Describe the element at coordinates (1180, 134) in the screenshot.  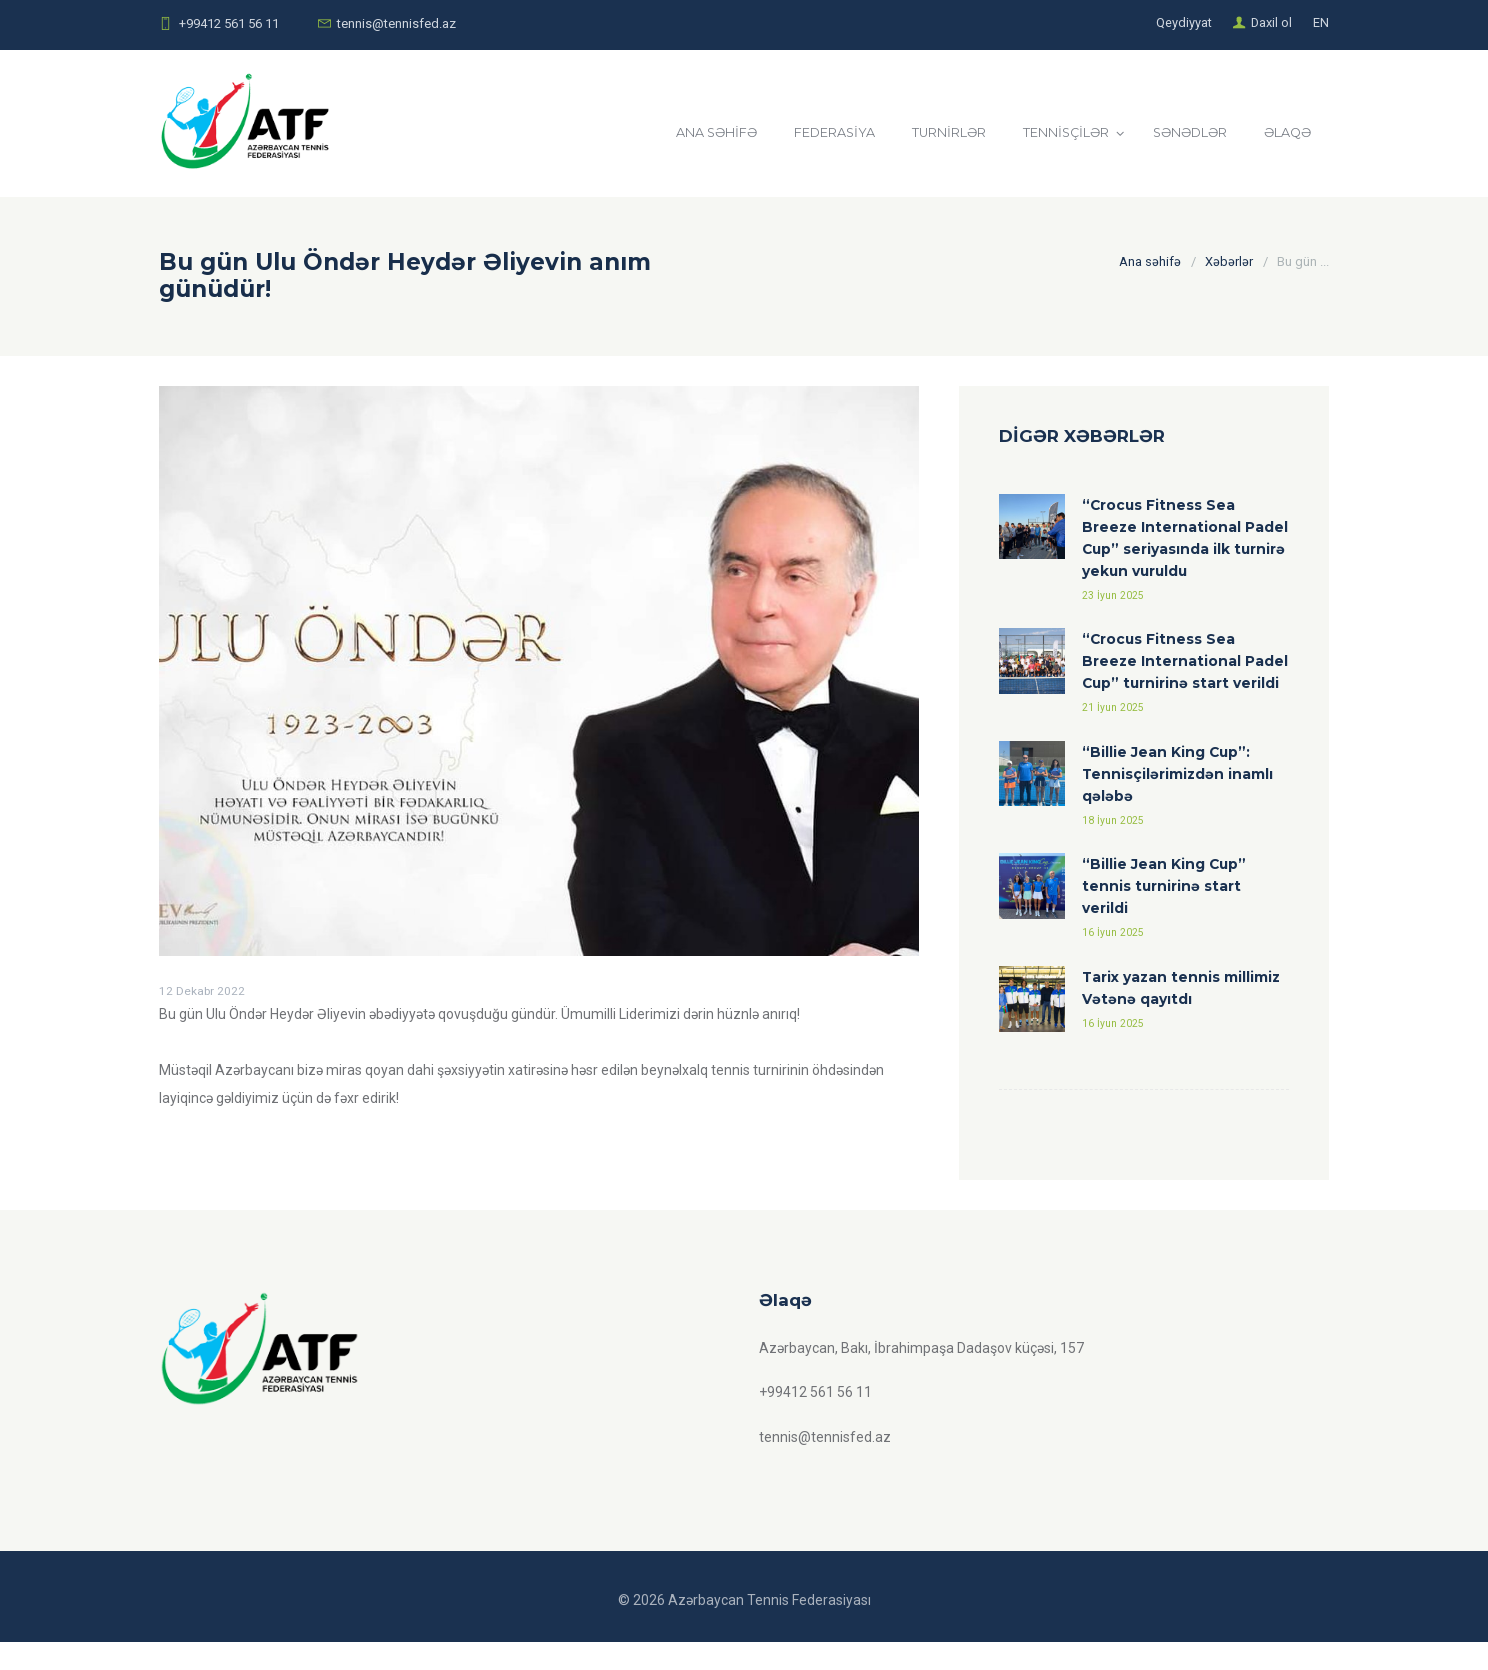
I see `SƏNƏDLƏR` at that location.